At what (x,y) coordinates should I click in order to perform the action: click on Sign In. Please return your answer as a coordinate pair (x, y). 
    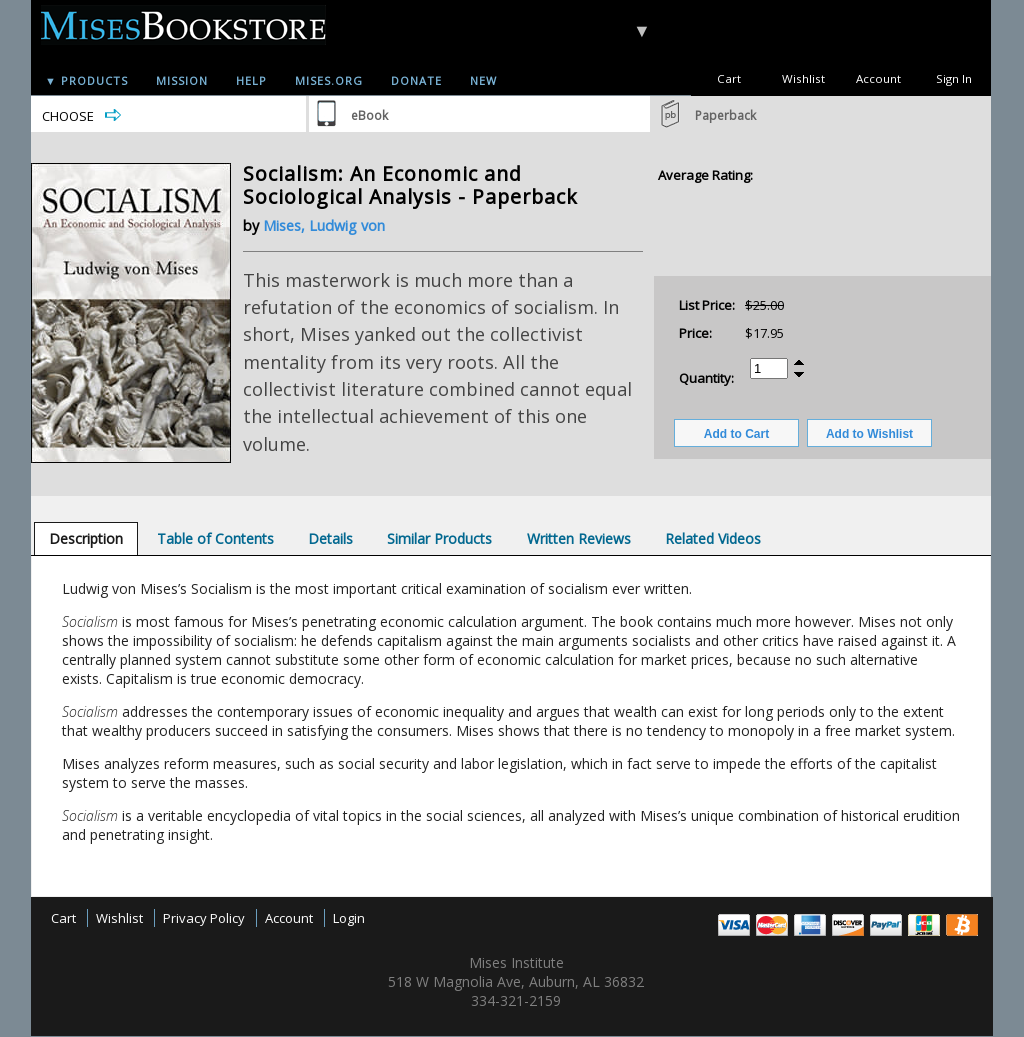
    Looking at the image, I should click on (954, 78).